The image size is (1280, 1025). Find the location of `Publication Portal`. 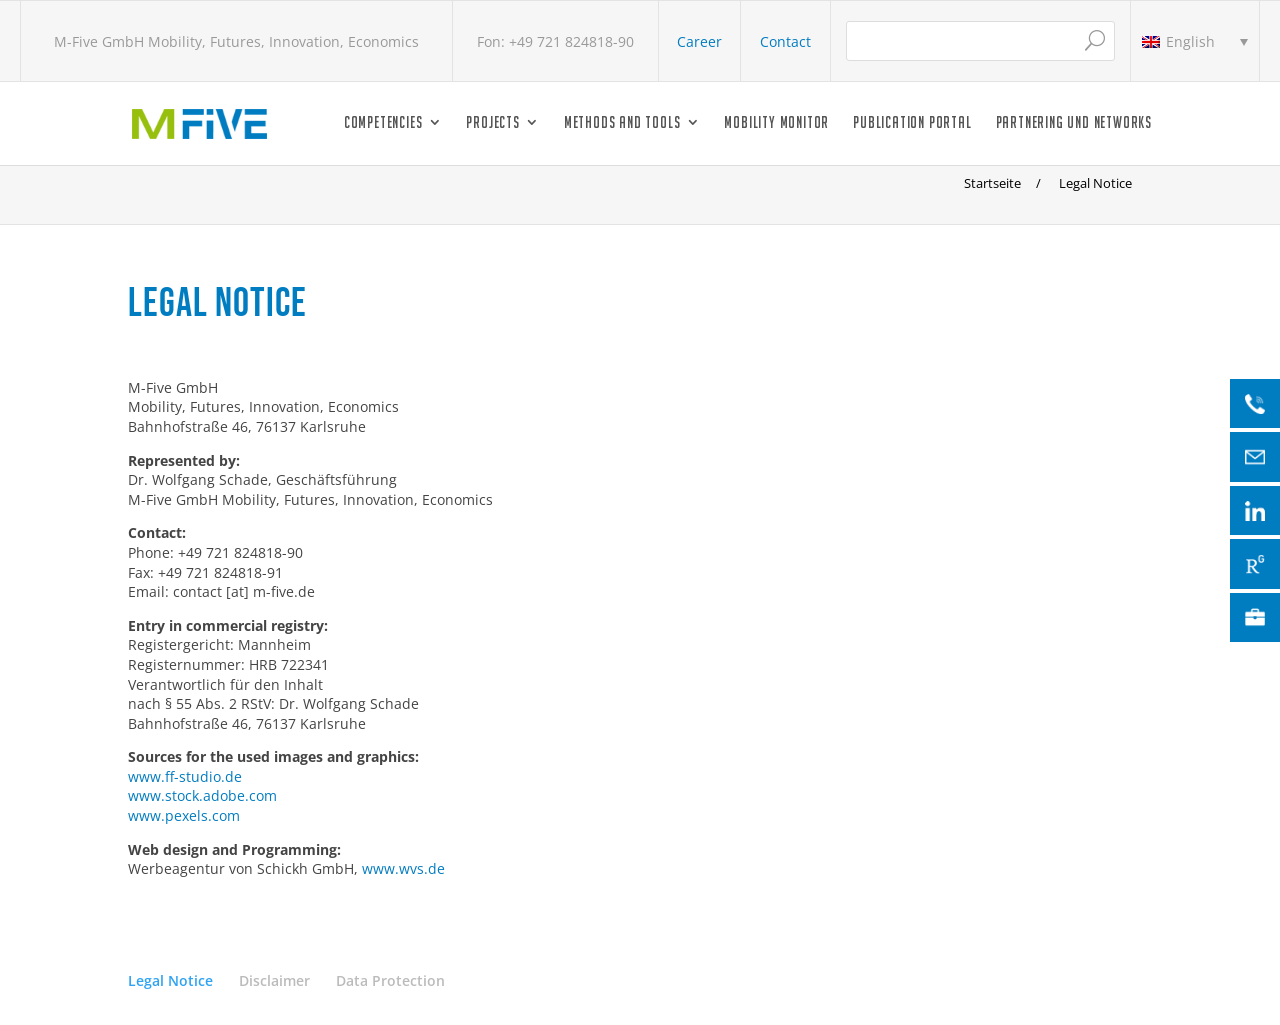

Publication Portal is located at coordinates (912, 123).